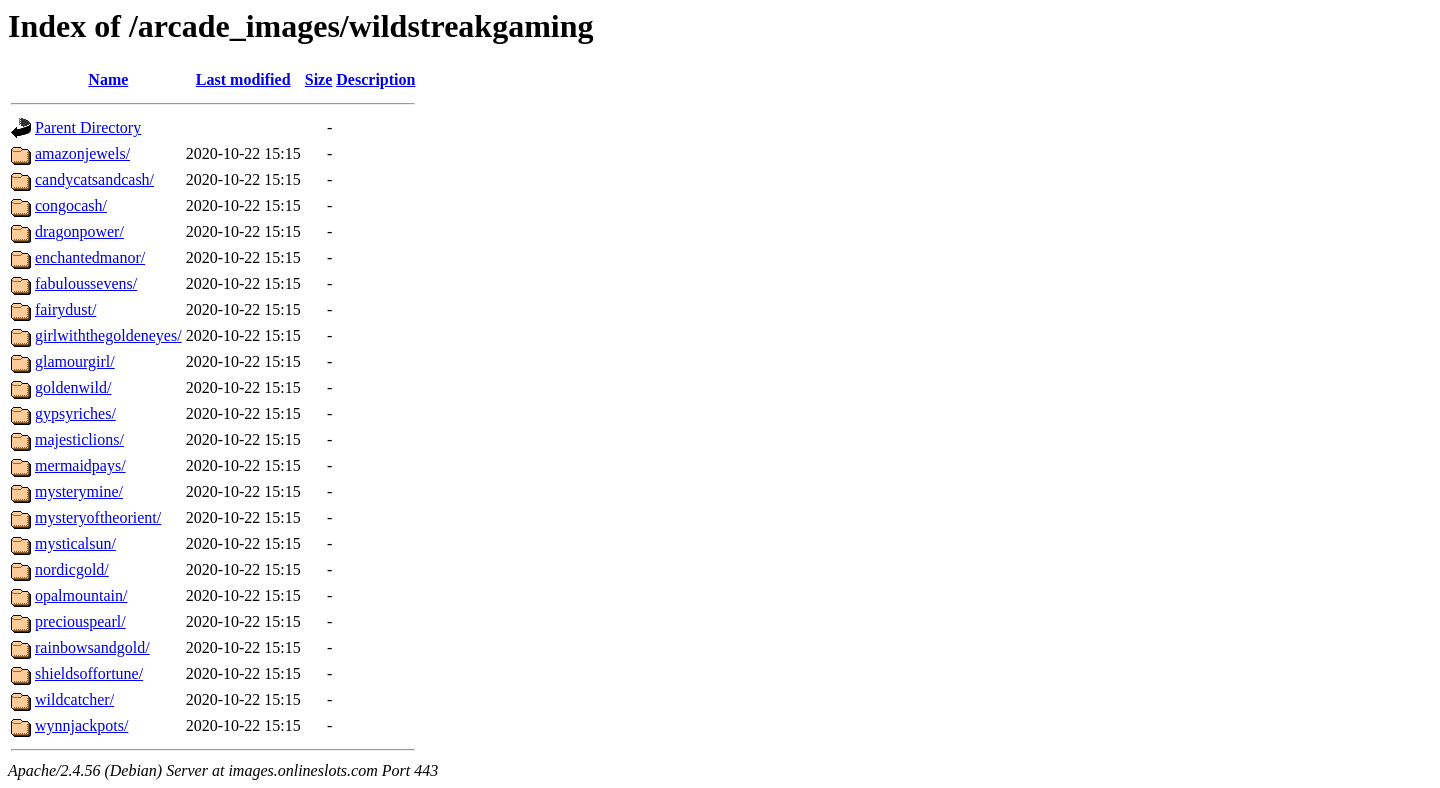  What do you see at coordinates (82, 153) in the screenshot?
I see `amazonjewels/` at bounding box center [82, 153].